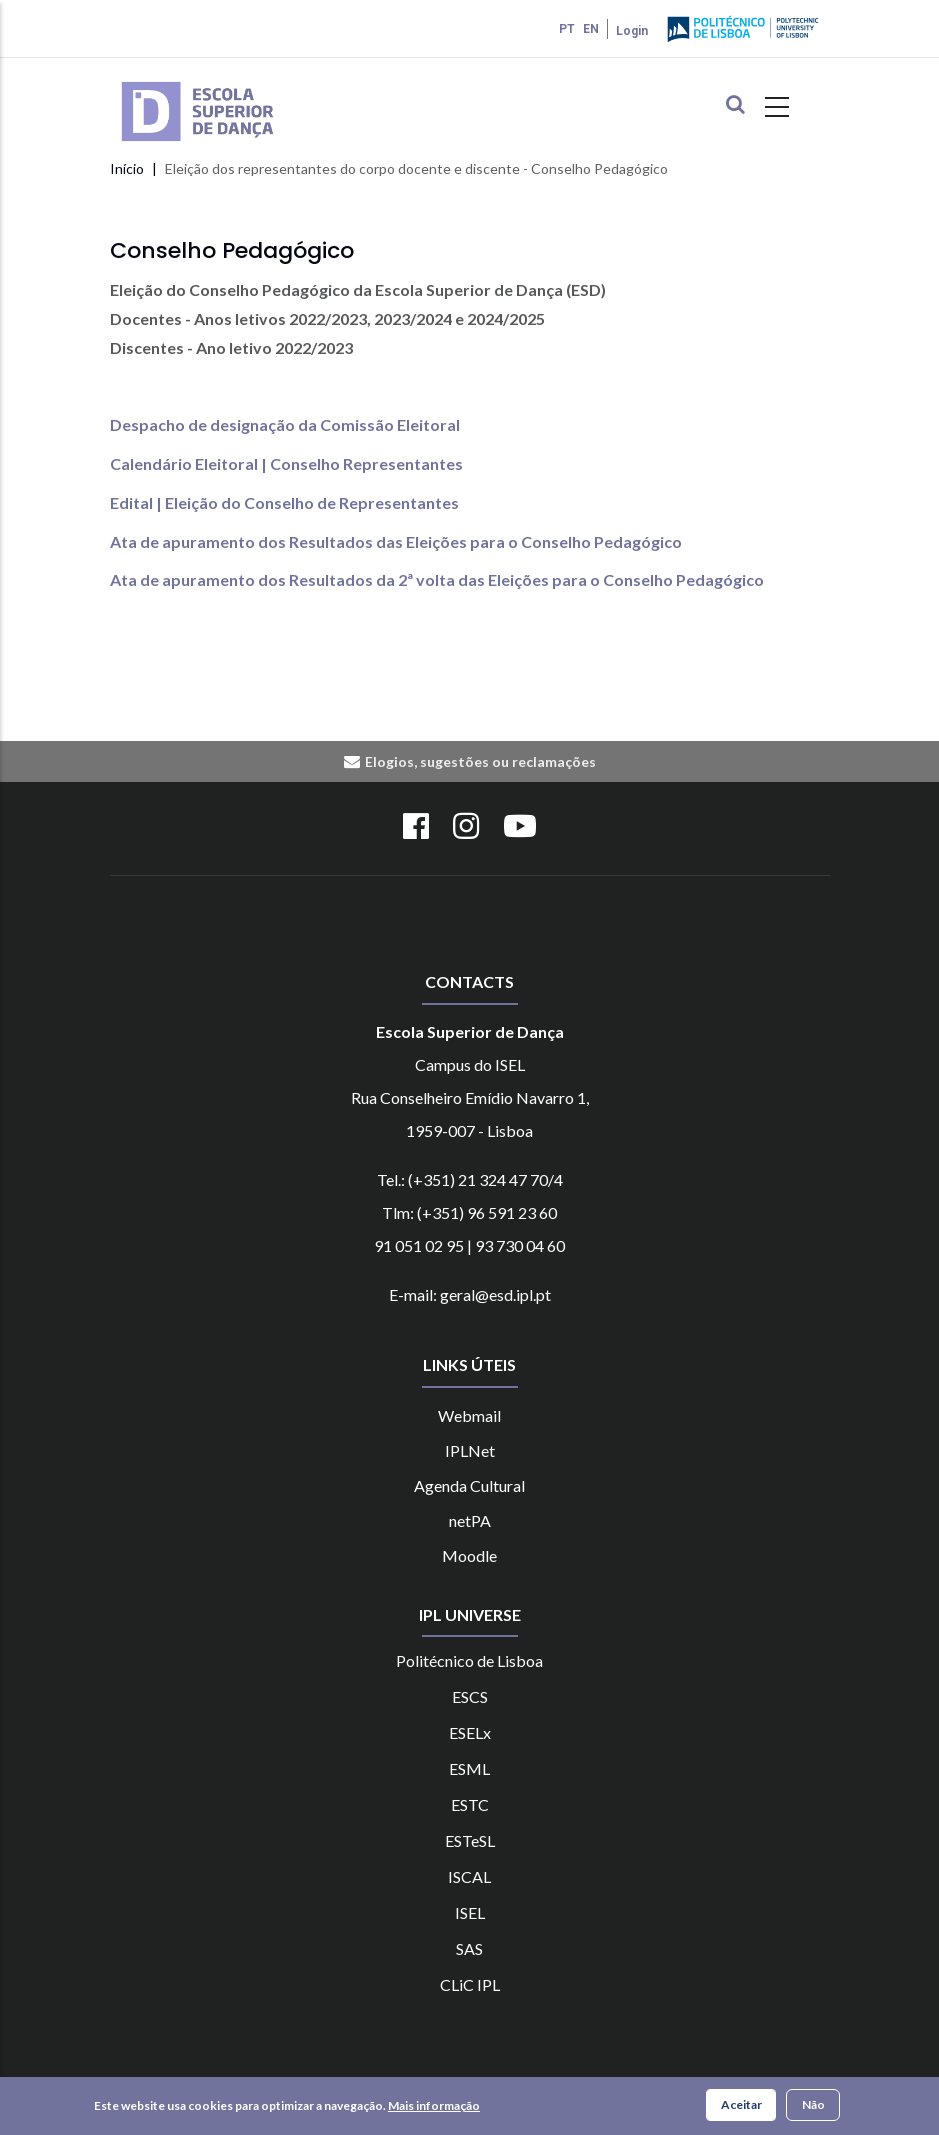 The image size is (939, 2135). Describe the element at coordinates (469, 1660) in the screenshot. I see `Politécnico de Lisboa` at that location.